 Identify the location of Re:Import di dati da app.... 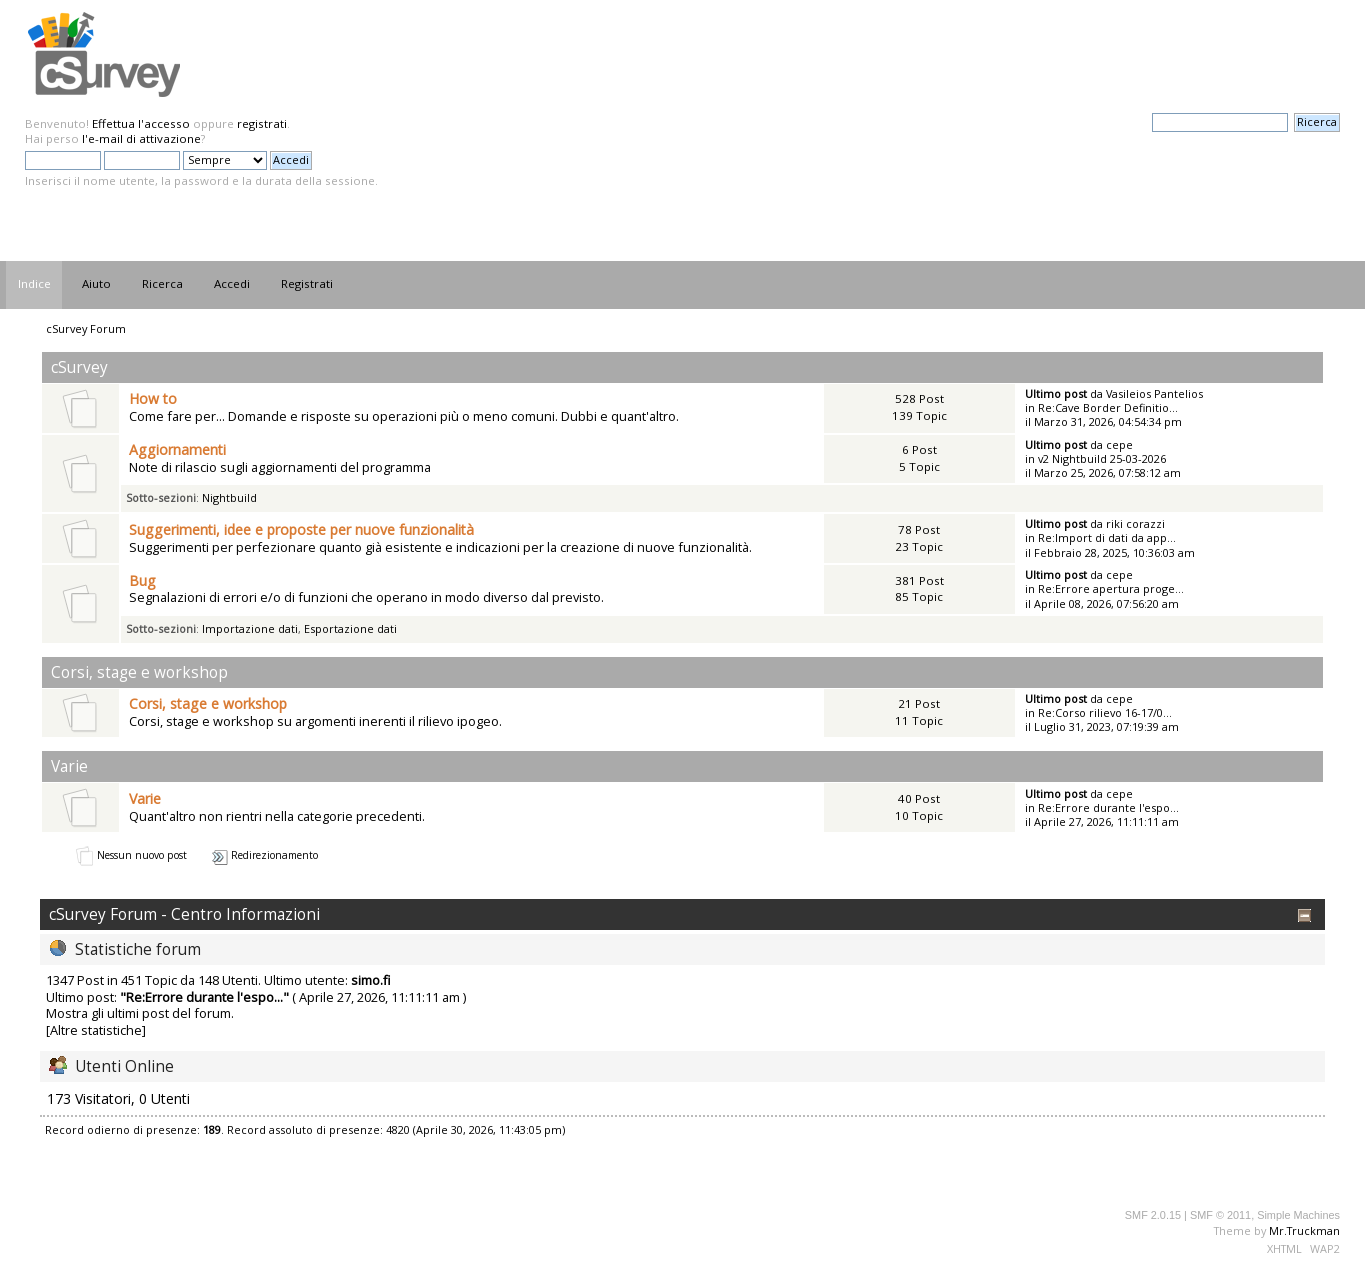
(1107, 537).